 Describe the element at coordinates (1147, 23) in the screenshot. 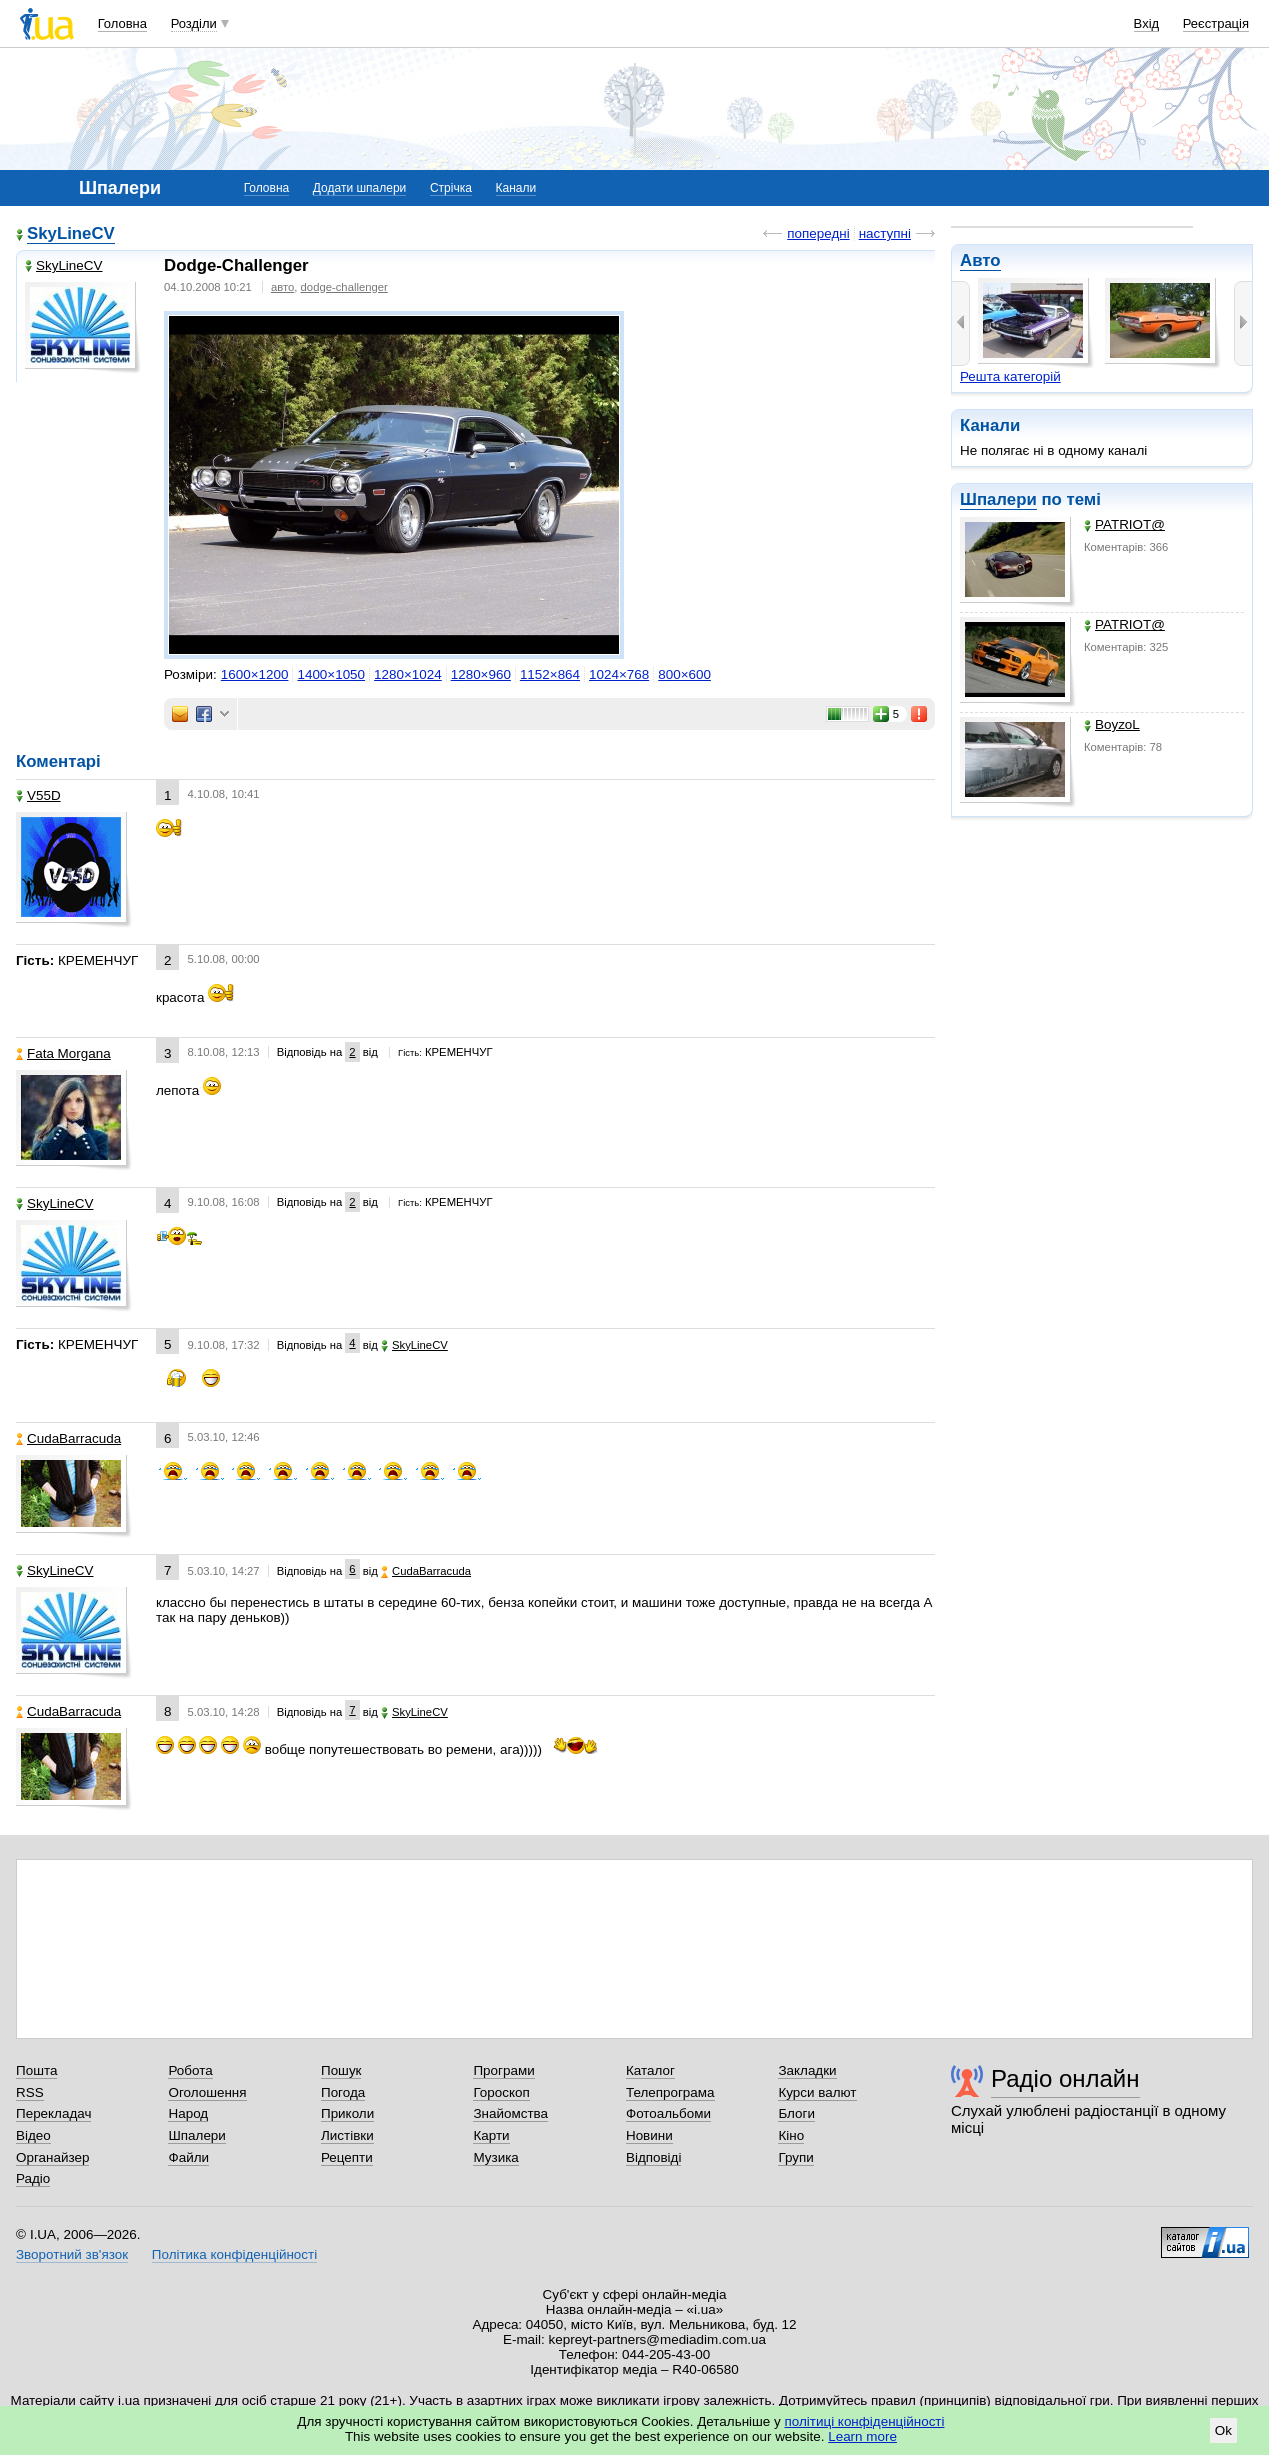

I see `Вхід` at that location.